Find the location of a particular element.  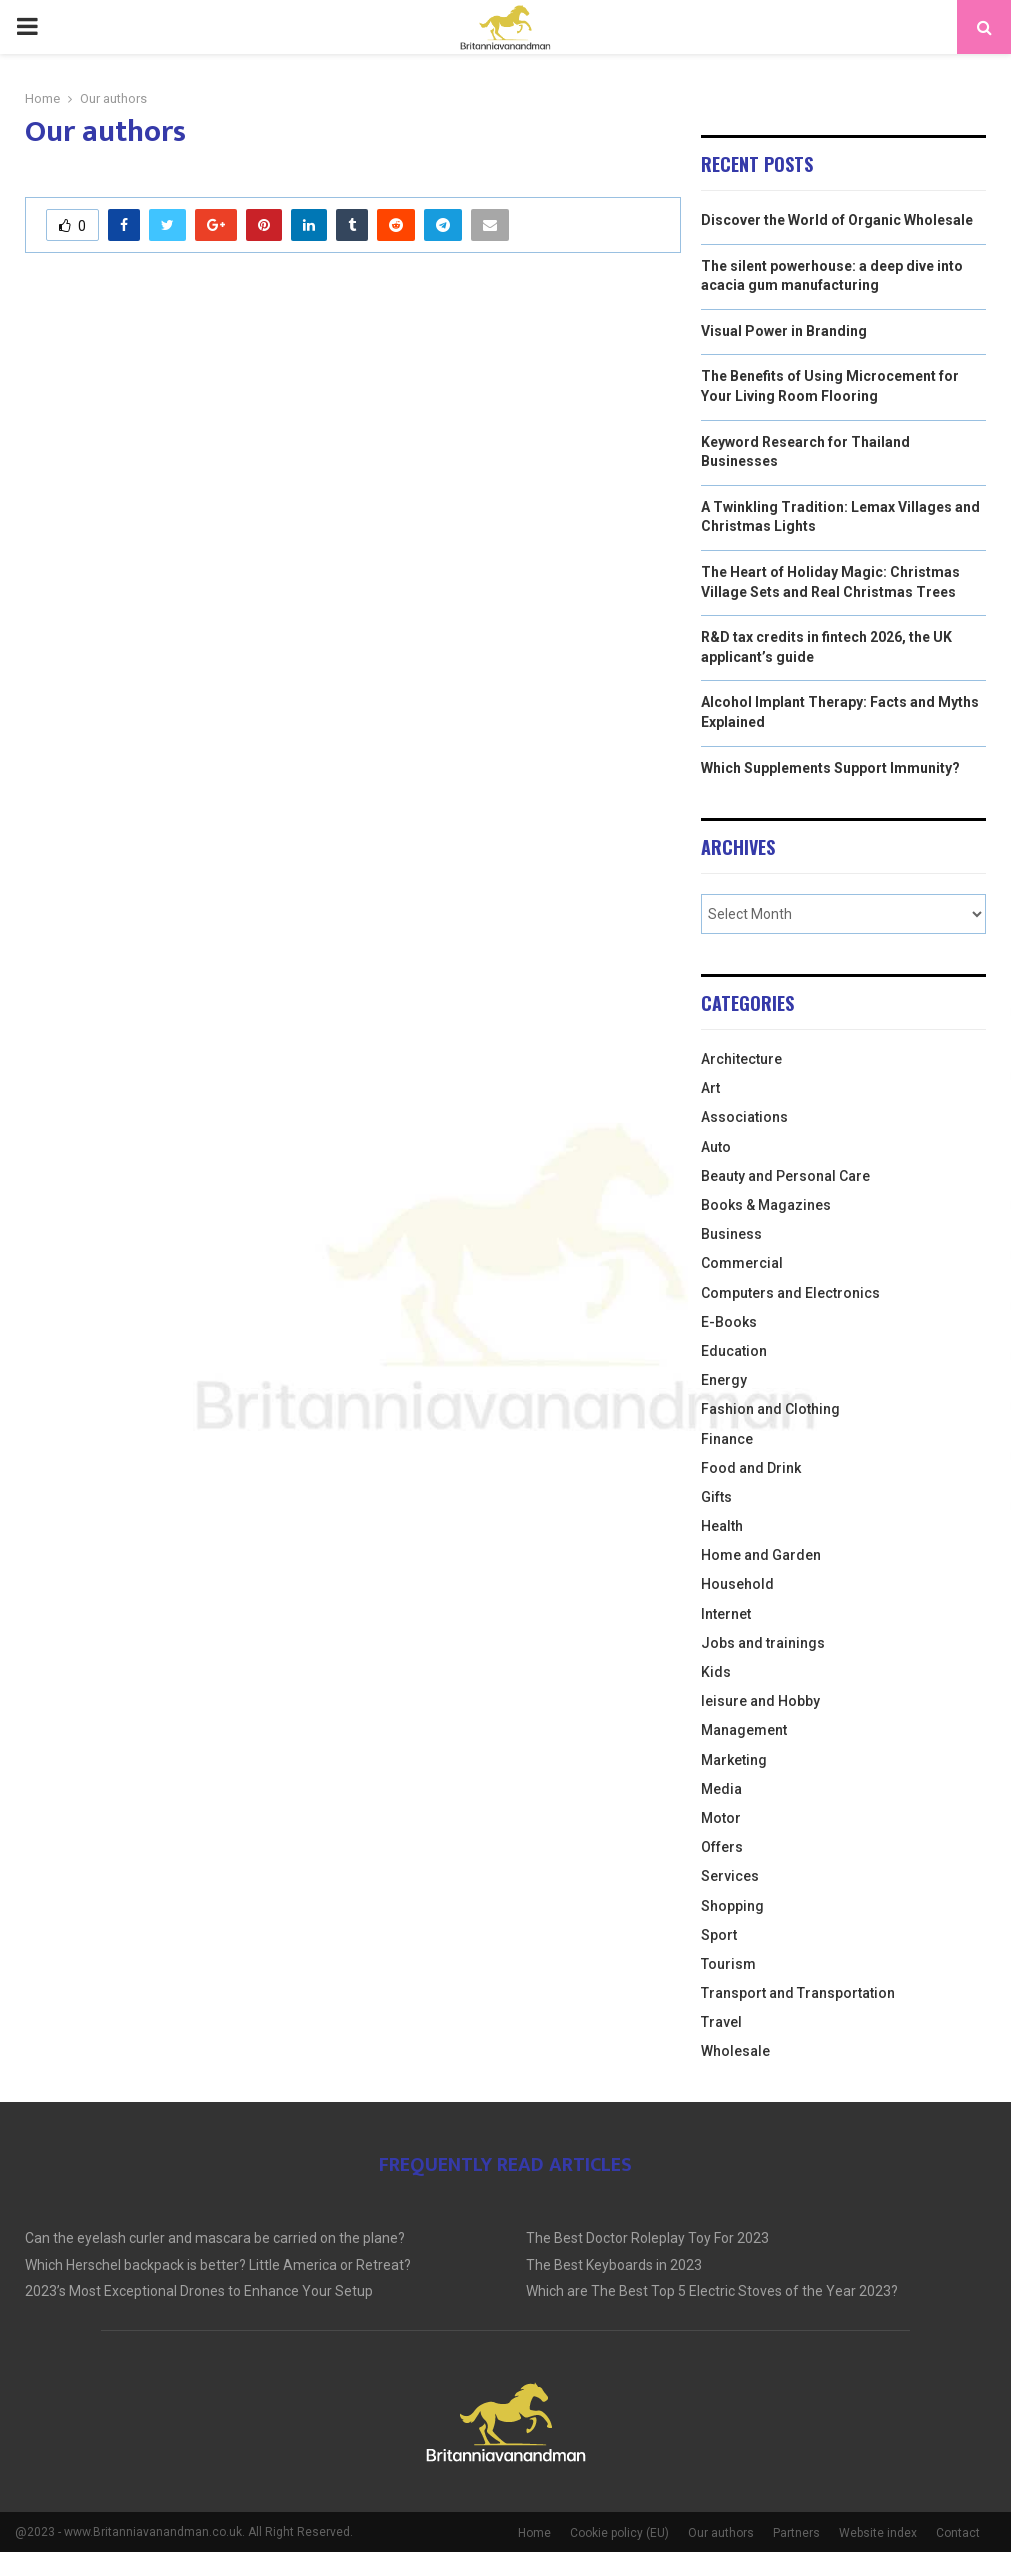

Business is located at coordinates (731, 1234).